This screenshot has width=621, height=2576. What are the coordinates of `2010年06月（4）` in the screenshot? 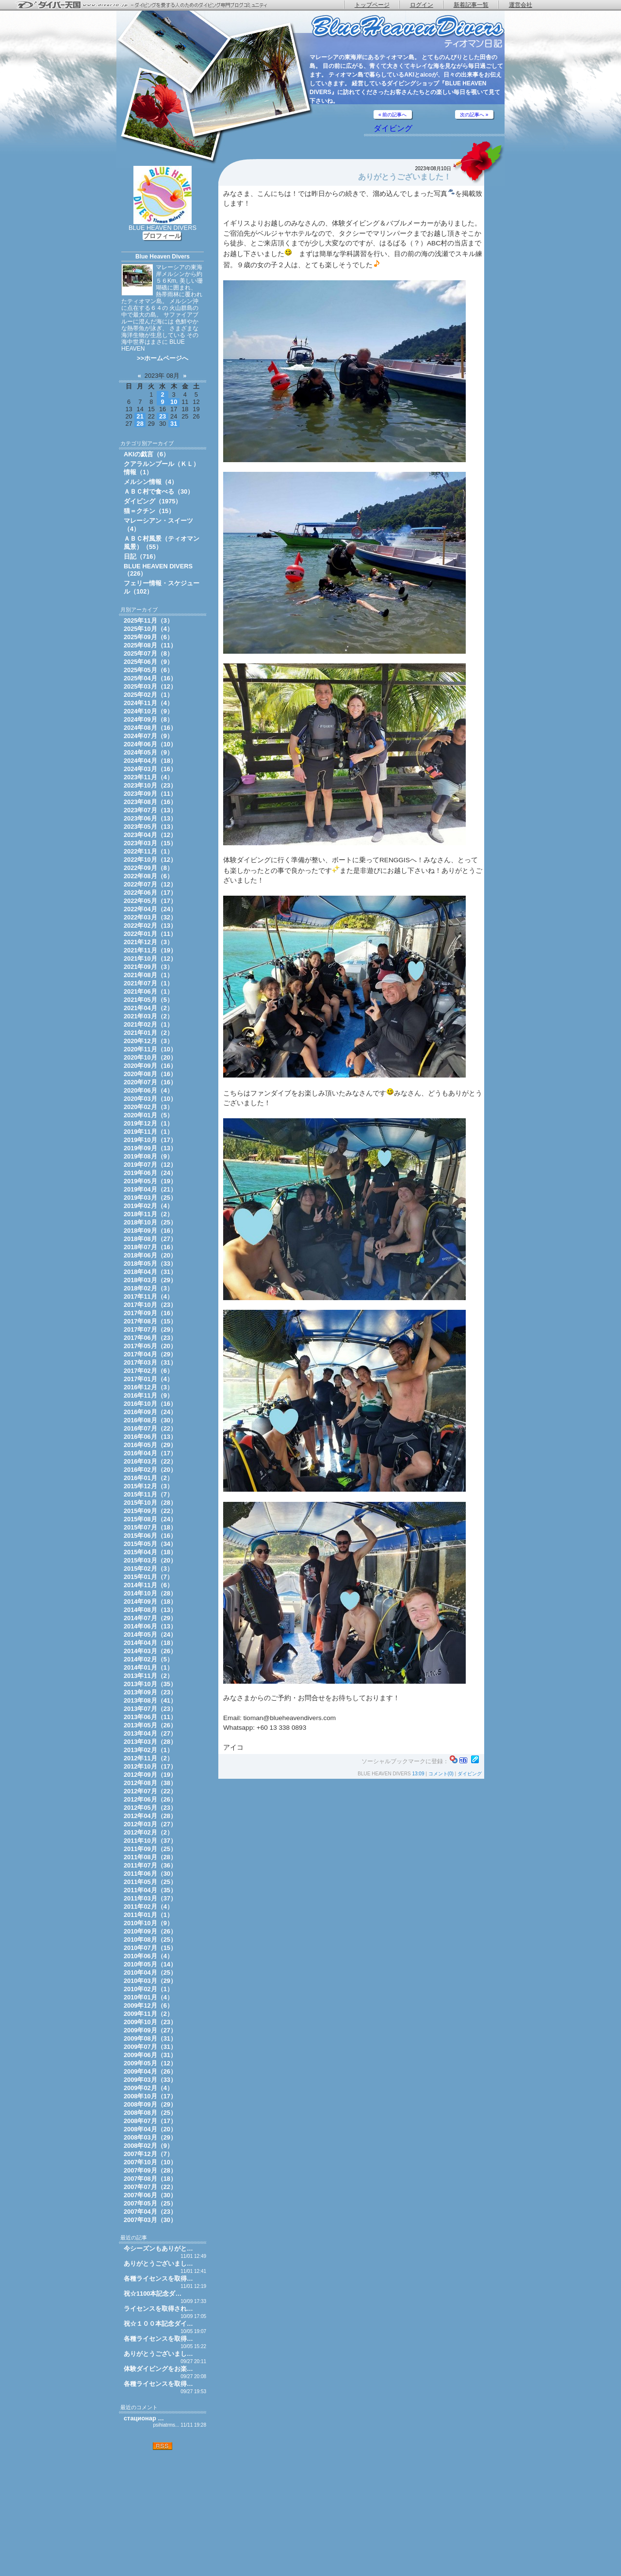 It's located at (148, 1956).